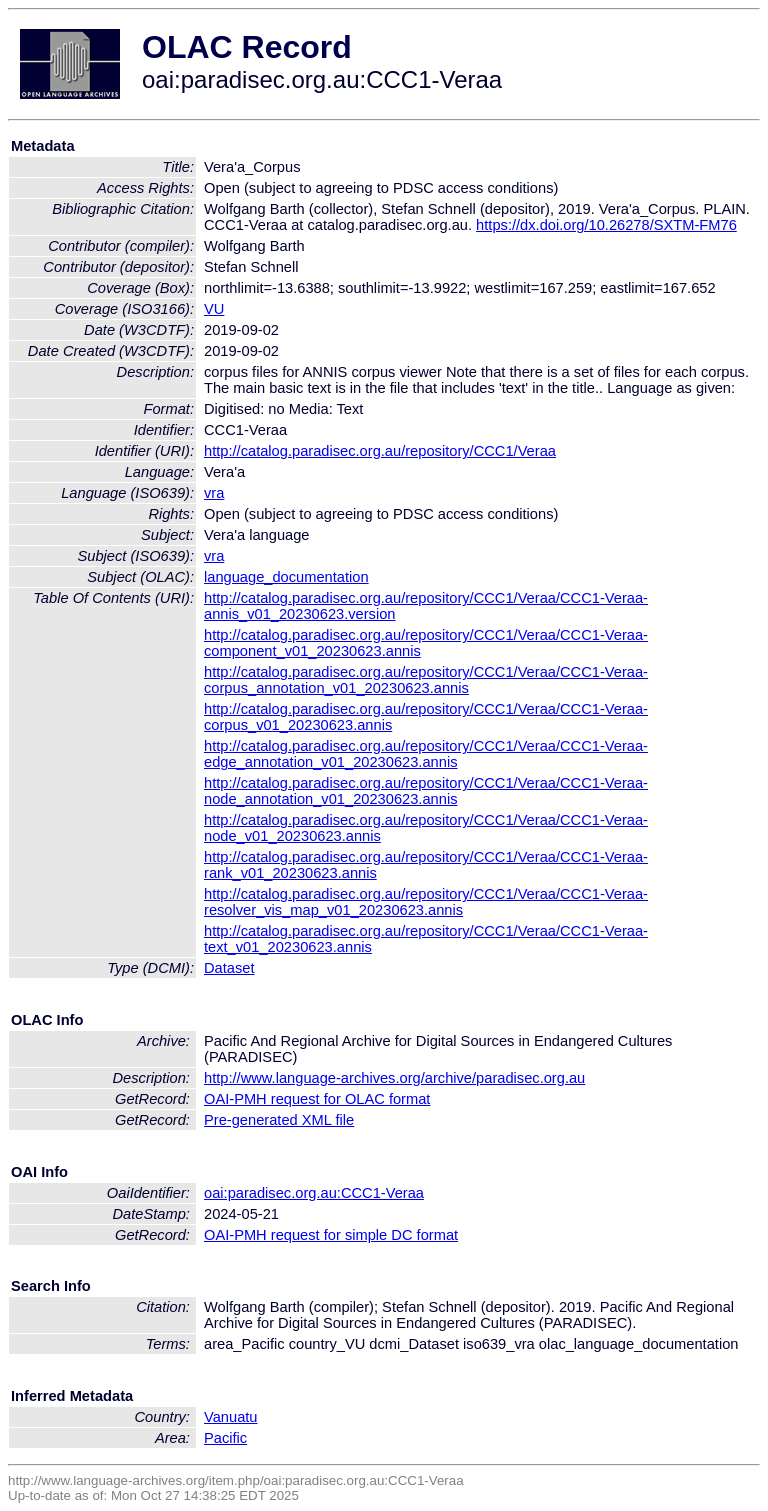  Describe the element at coordinates (314, 1193) in the screenshot. I see `oai:paradisec.org.au:CCC1-Veraa` at that location.